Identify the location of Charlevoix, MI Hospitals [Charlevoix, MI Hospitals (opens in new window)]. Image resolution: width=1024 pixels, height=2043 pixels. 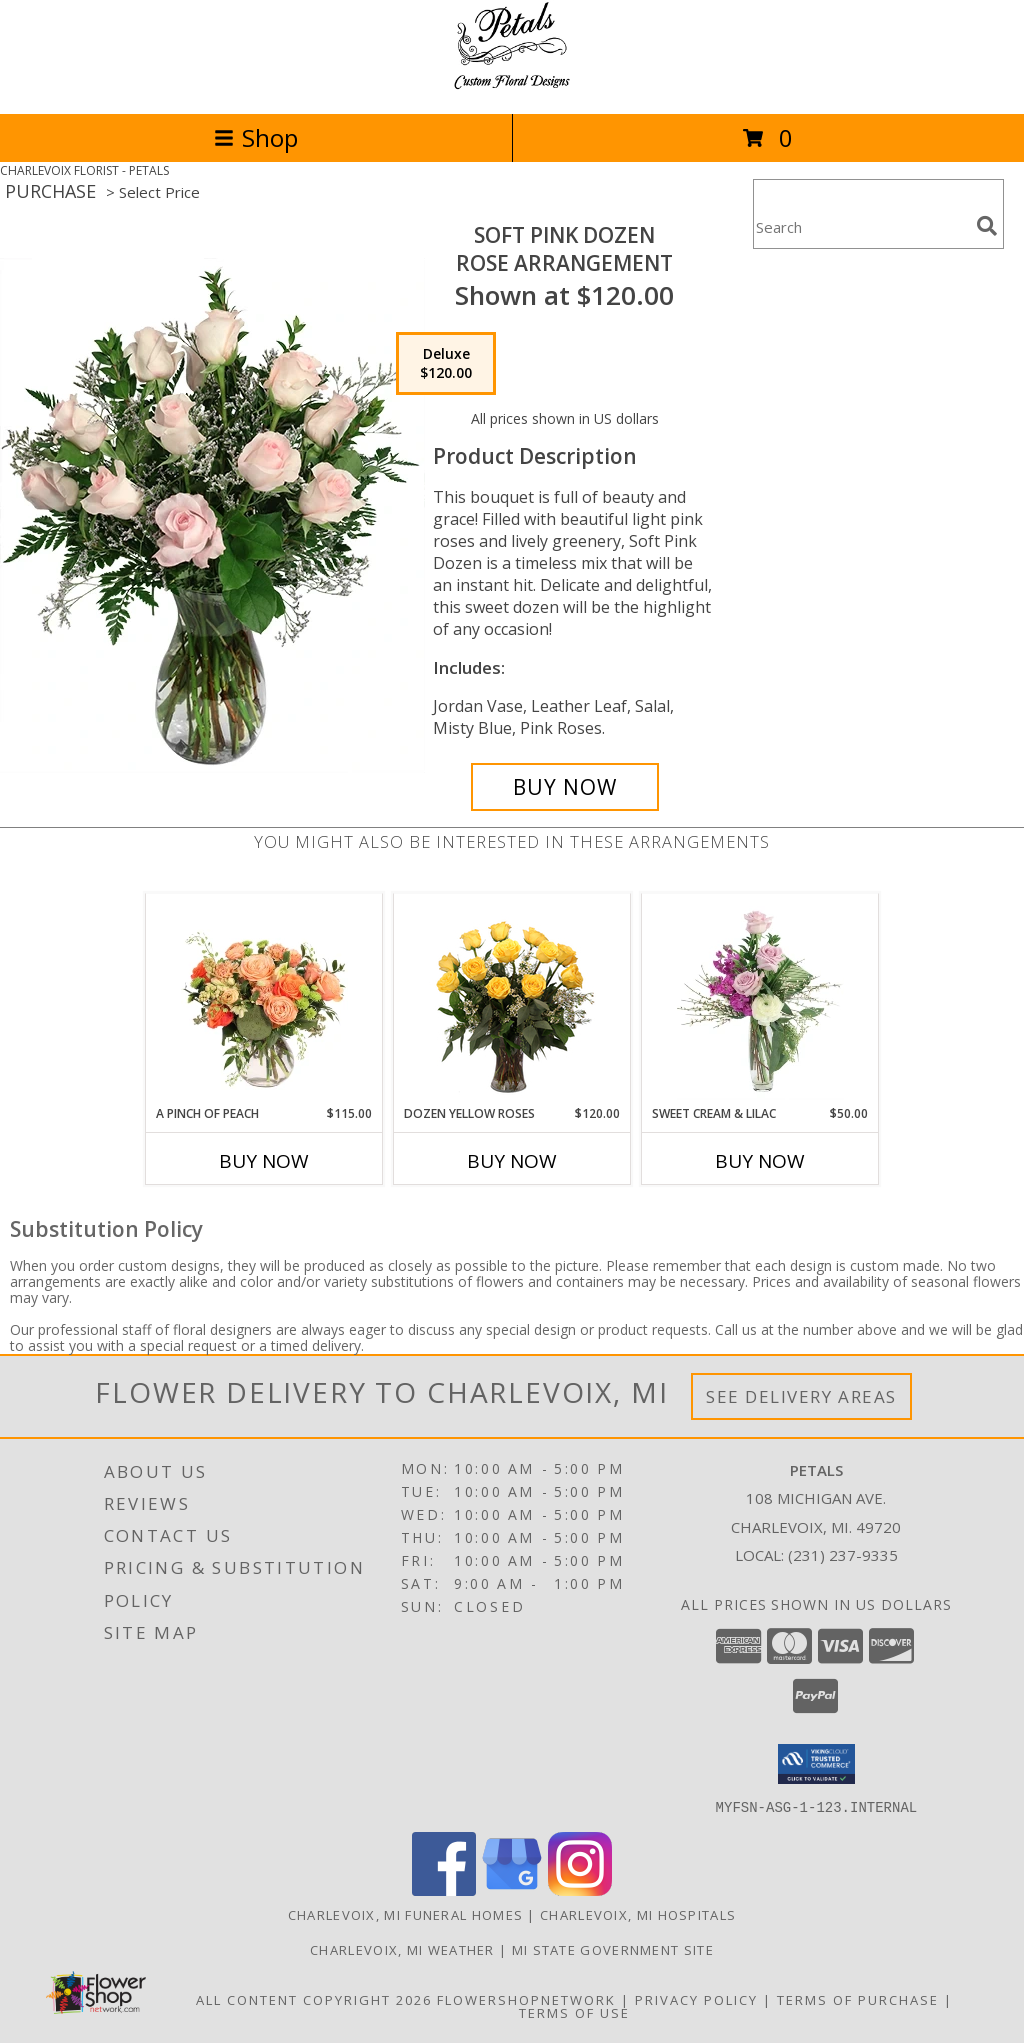
(638, 1914).